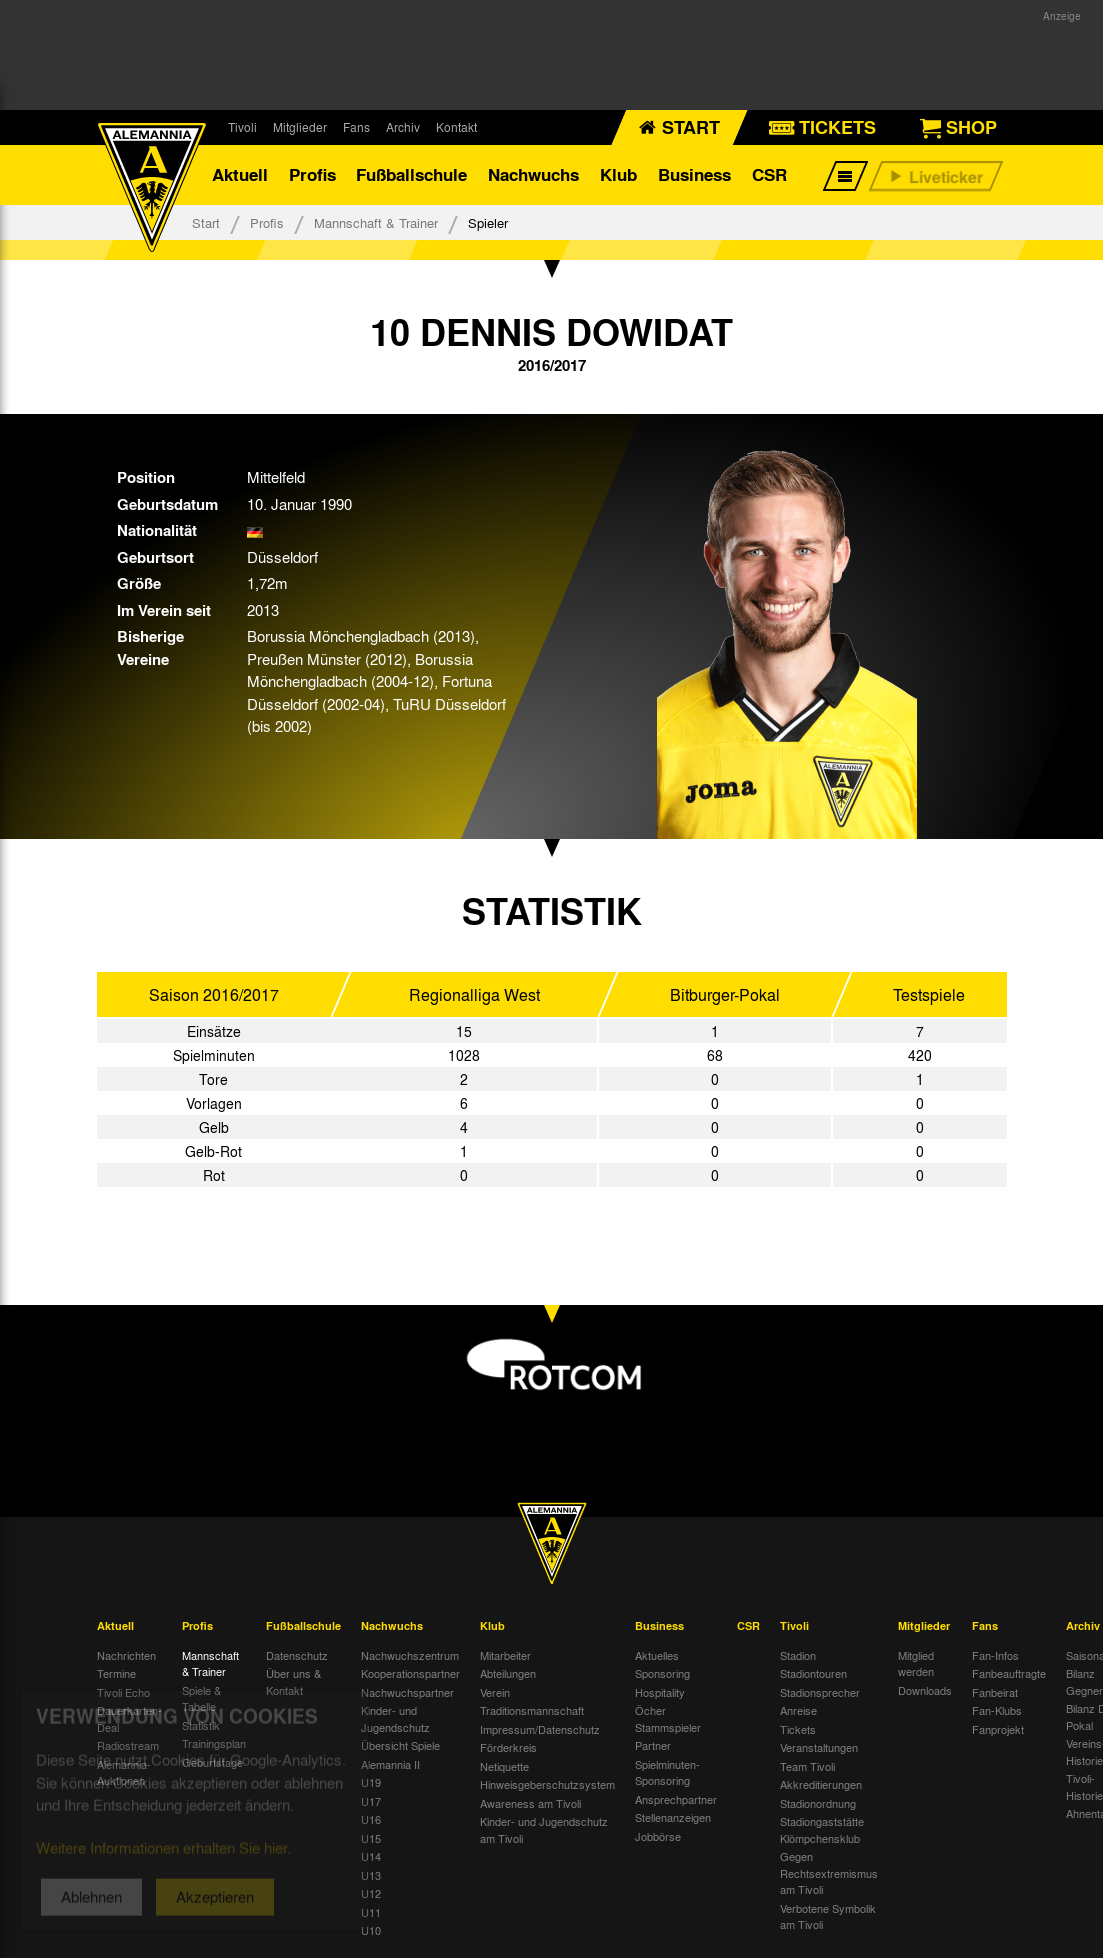 The image size is (1103, 1958). I want to click on Mitglied werden, so click(916, 1663).